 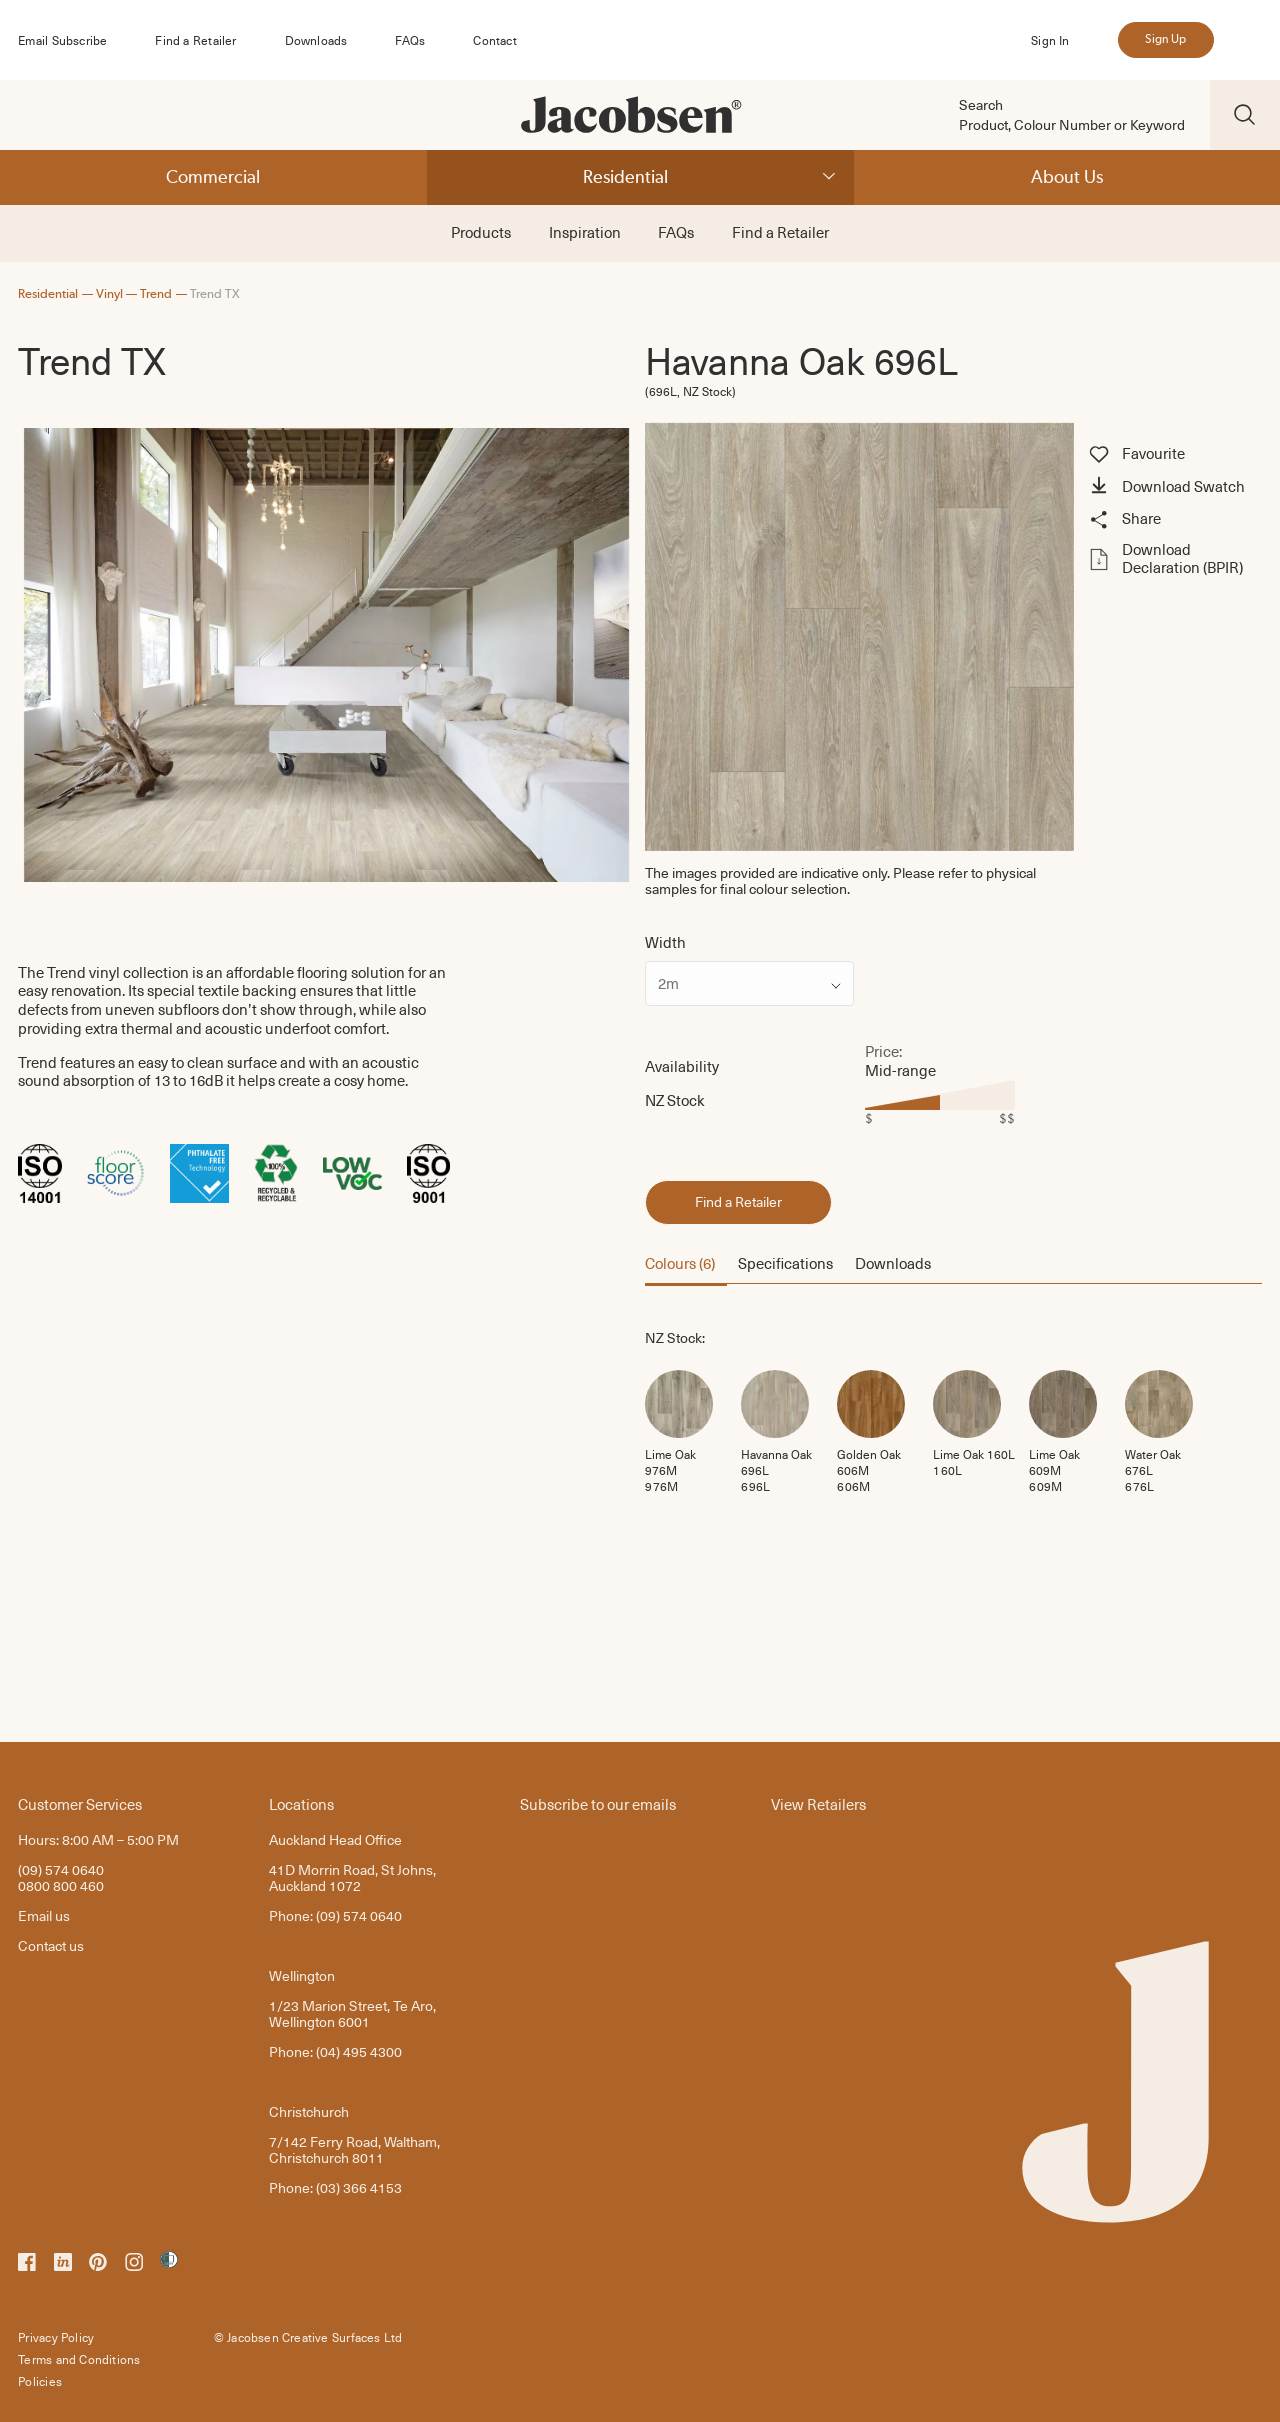 I want to click on Terms and Conditions, so click(x=79, y=2359).